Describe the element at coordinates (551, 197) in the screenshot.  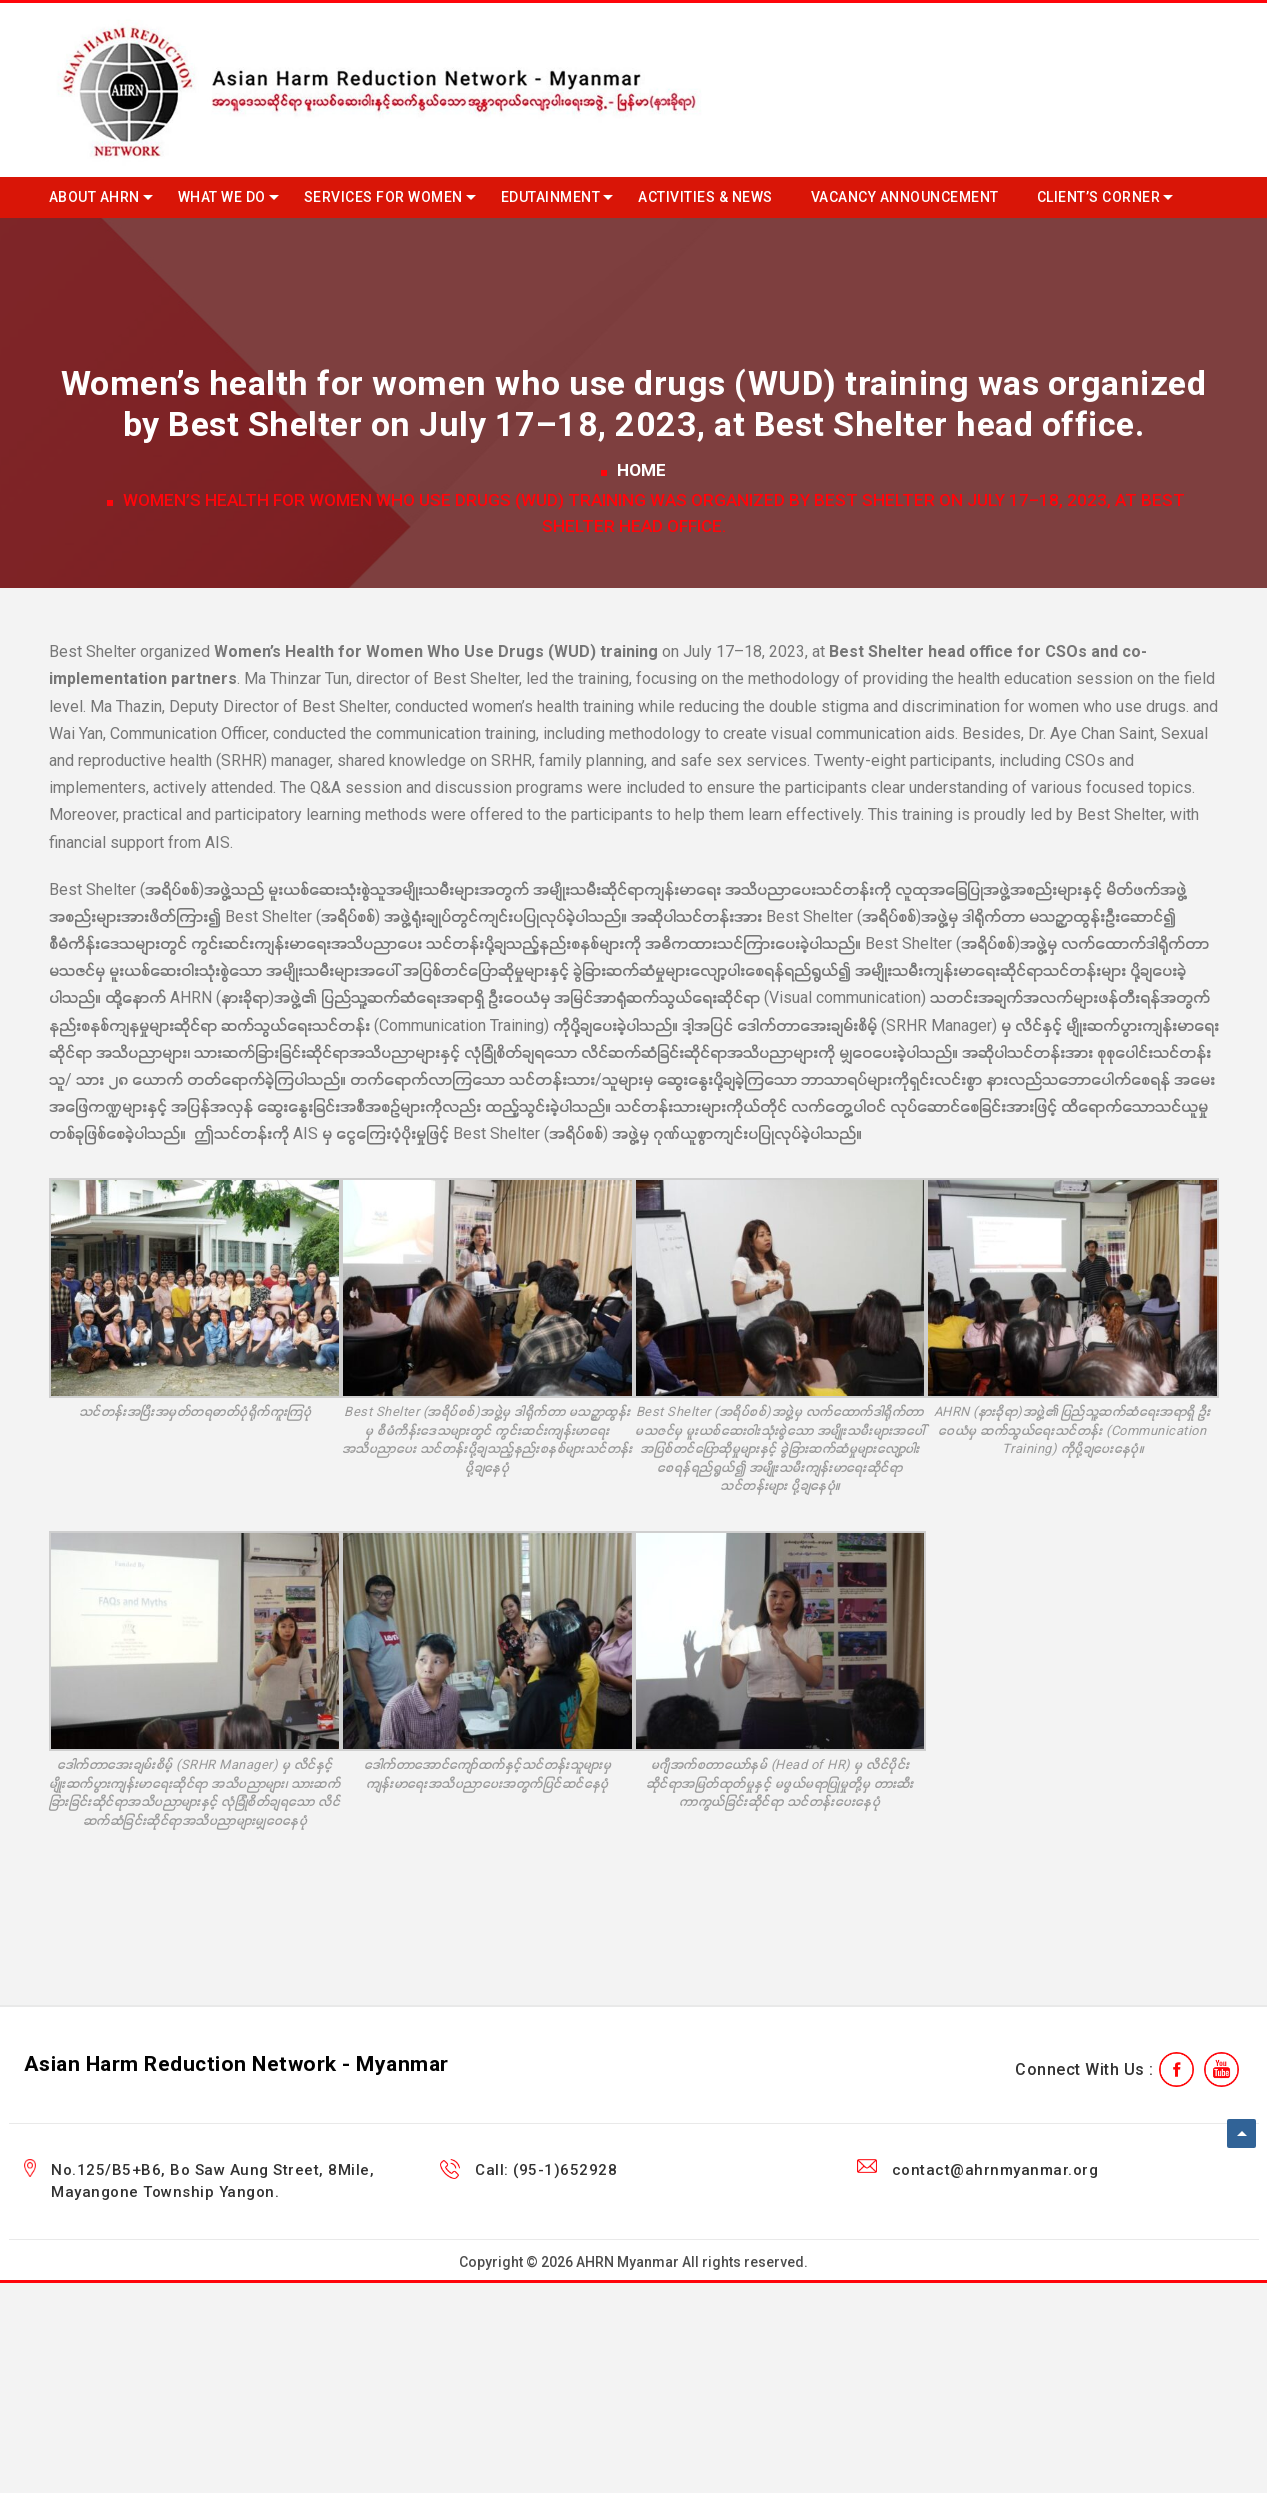
I see `Edutainment` at that location.